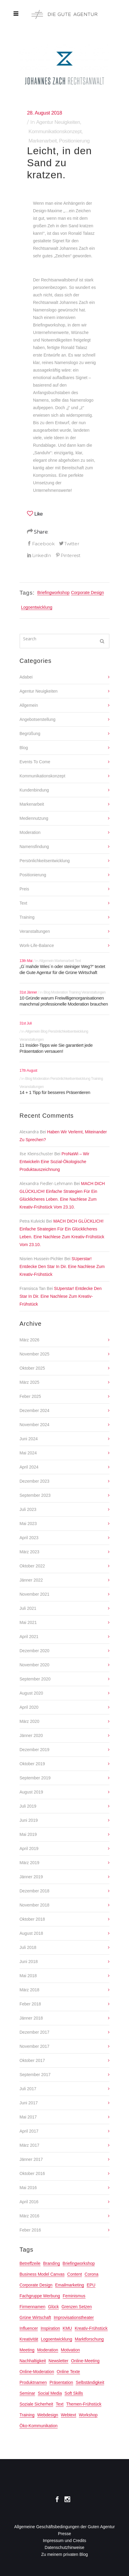  What do you see at coordinates (28, 1806) in the screenshot?
I see `Juli 2019` at bounding box center [28, 1806].